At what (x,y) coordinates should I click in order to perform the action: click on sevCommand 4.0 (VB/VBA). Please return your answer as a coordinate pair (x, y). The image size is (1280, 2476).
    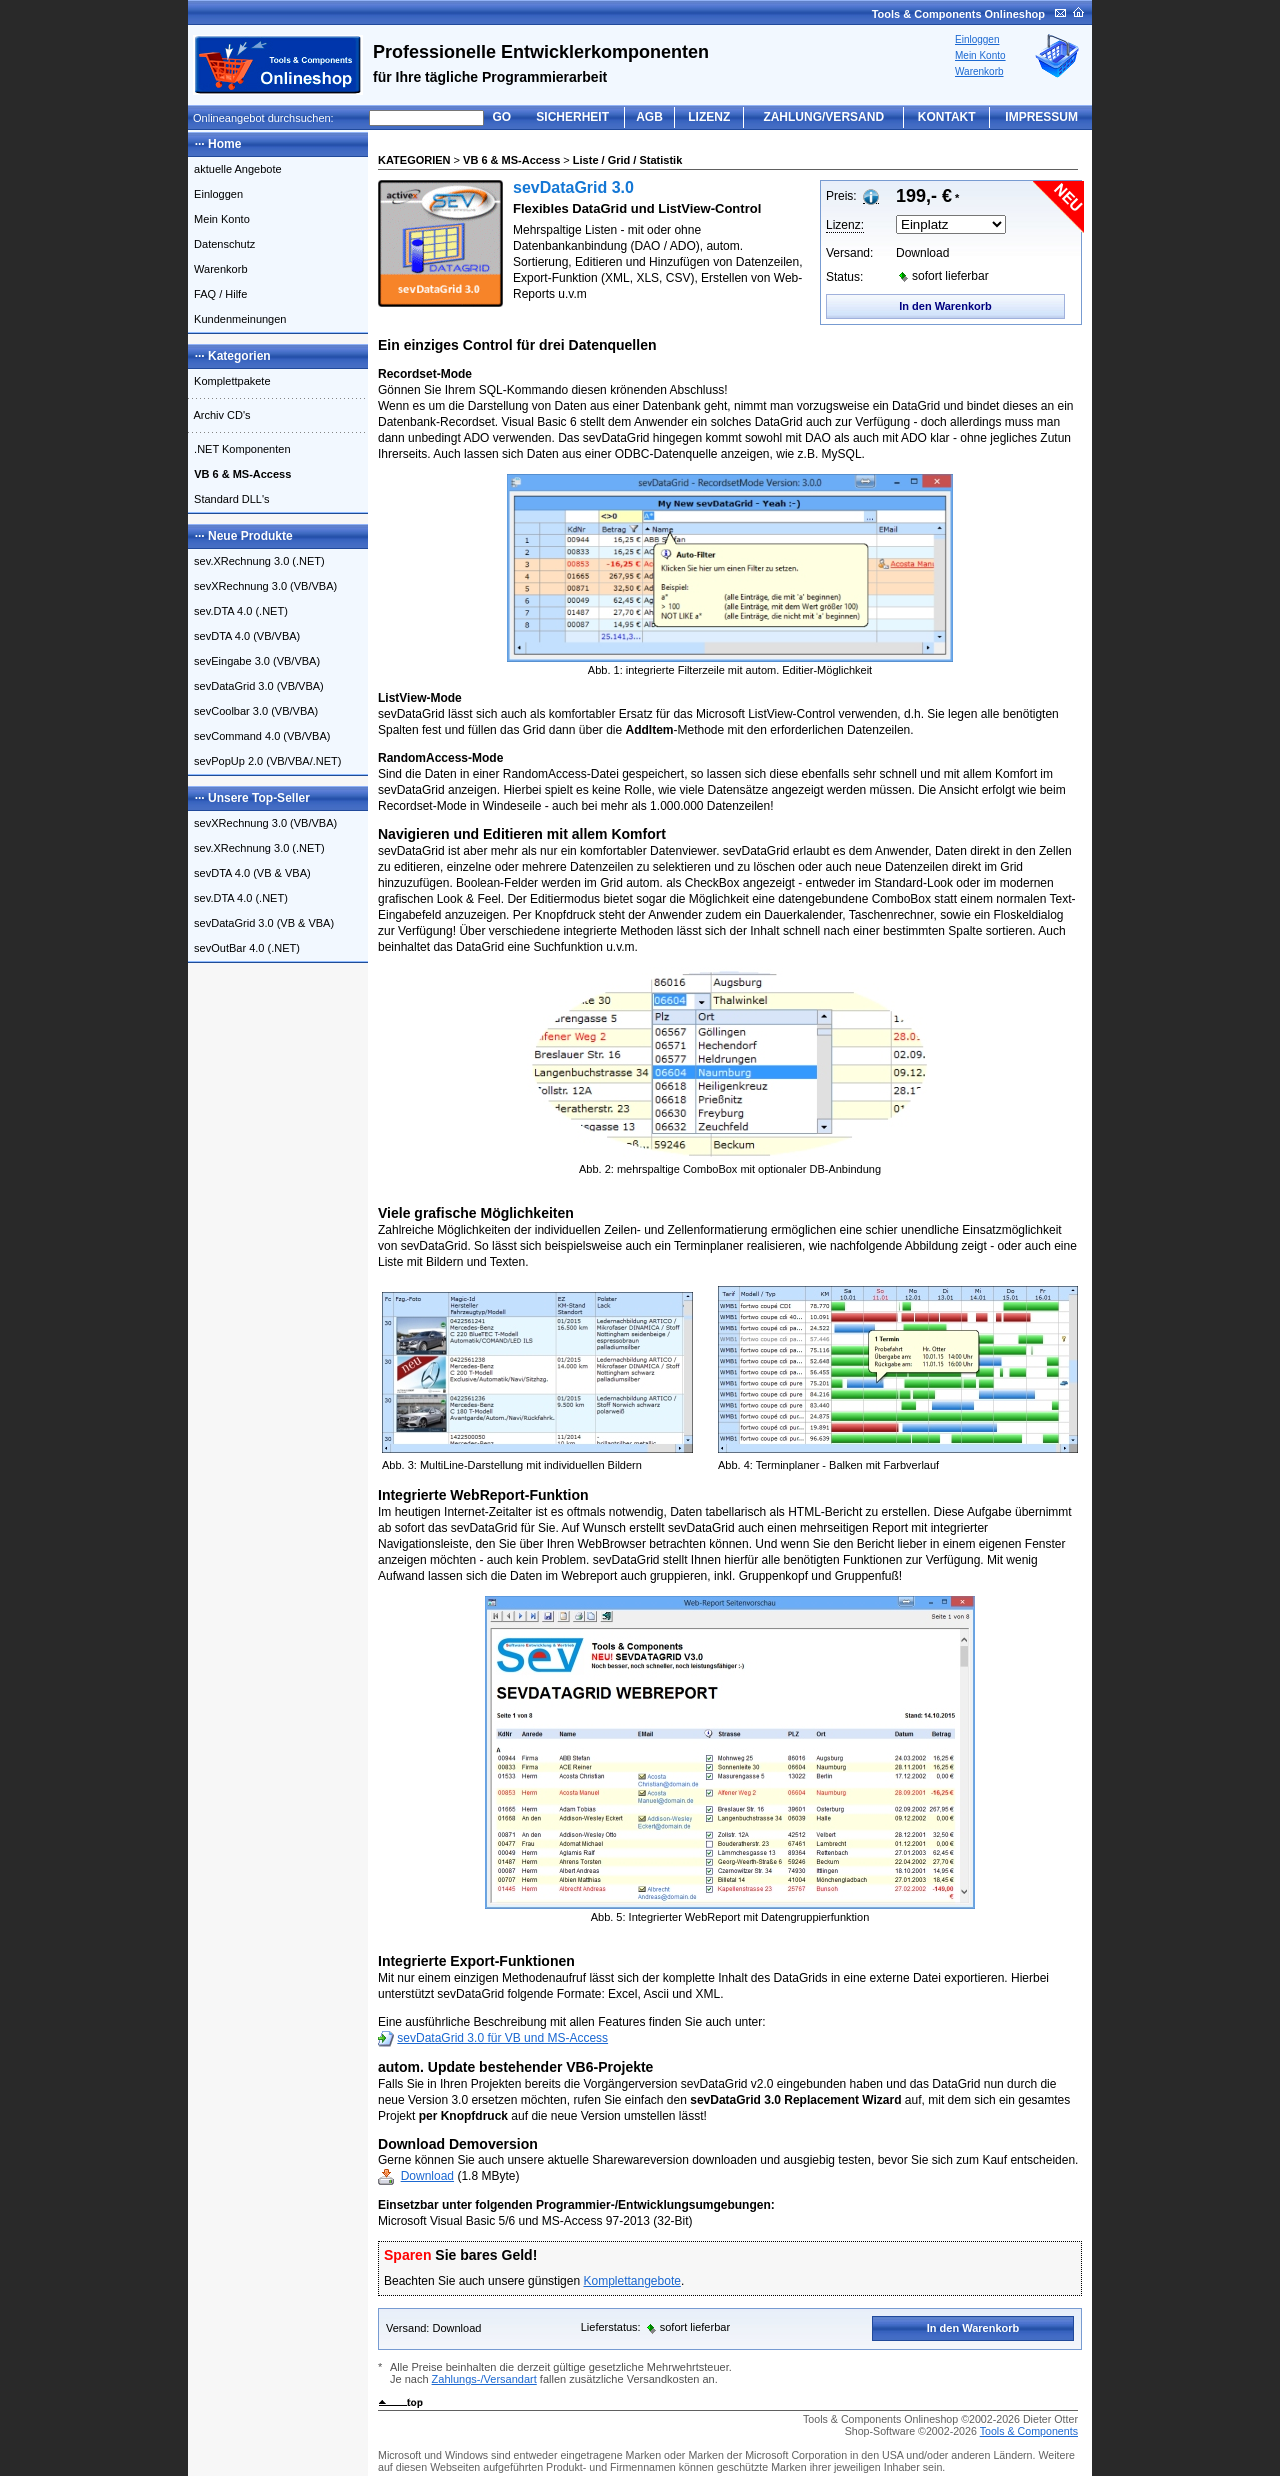
    Looking at the image, I should click on (259, 736).